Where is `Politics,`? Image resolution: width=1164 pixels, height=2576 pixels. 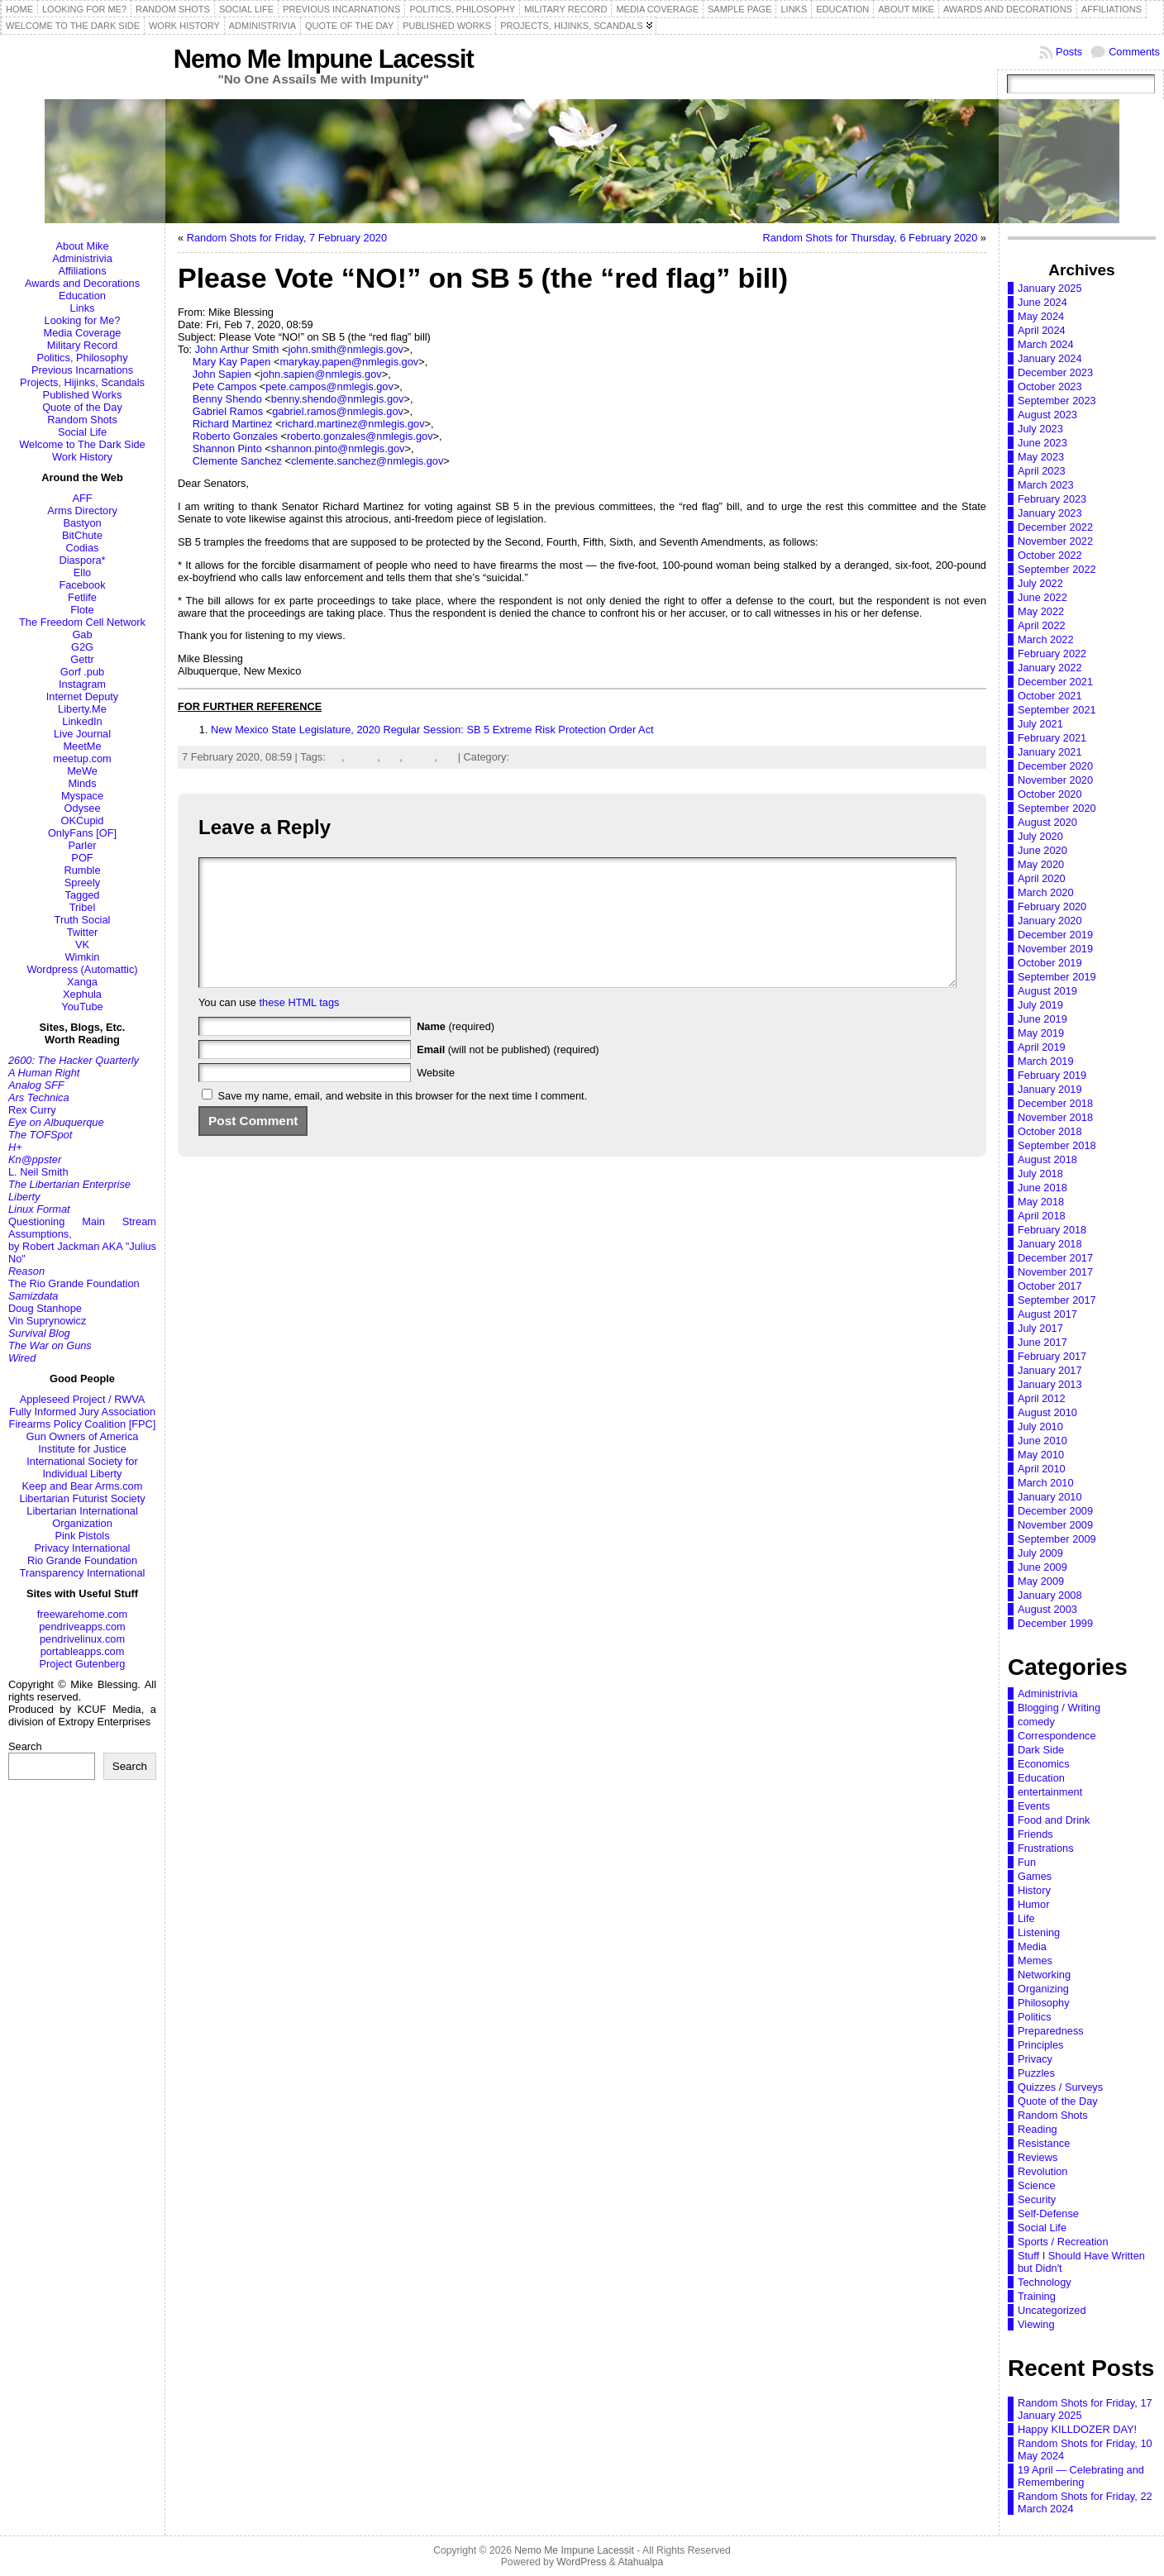 Politics, is located at coordinates (532, 757).